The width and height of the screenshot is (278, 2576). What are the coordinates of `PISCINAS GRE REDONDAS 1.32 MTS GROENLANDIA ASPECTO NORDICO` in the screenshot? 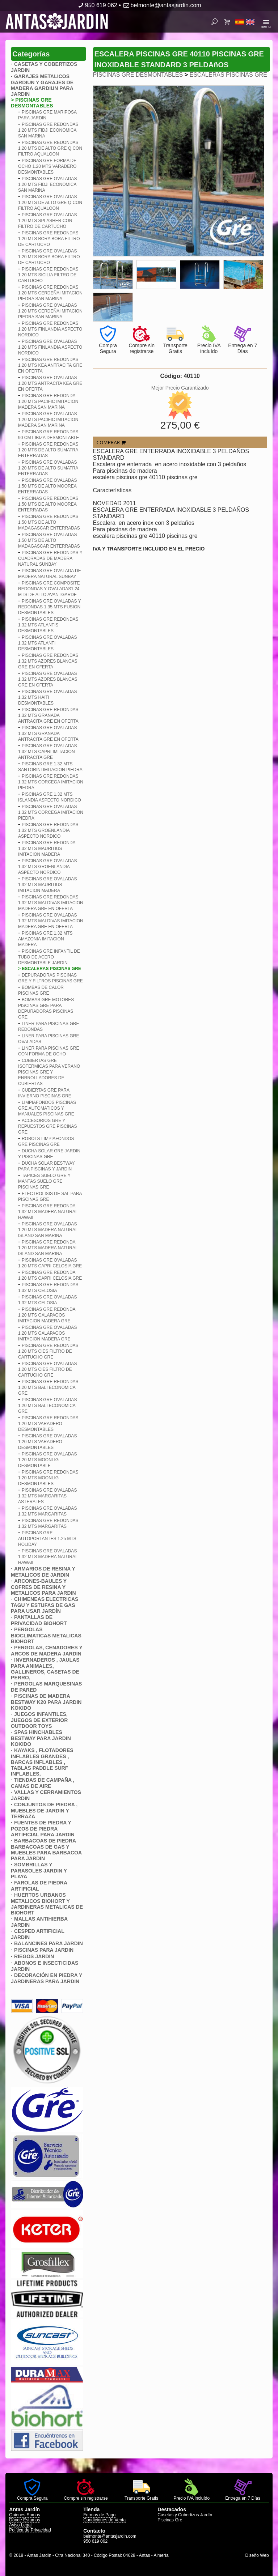 It's located at (48, 830).